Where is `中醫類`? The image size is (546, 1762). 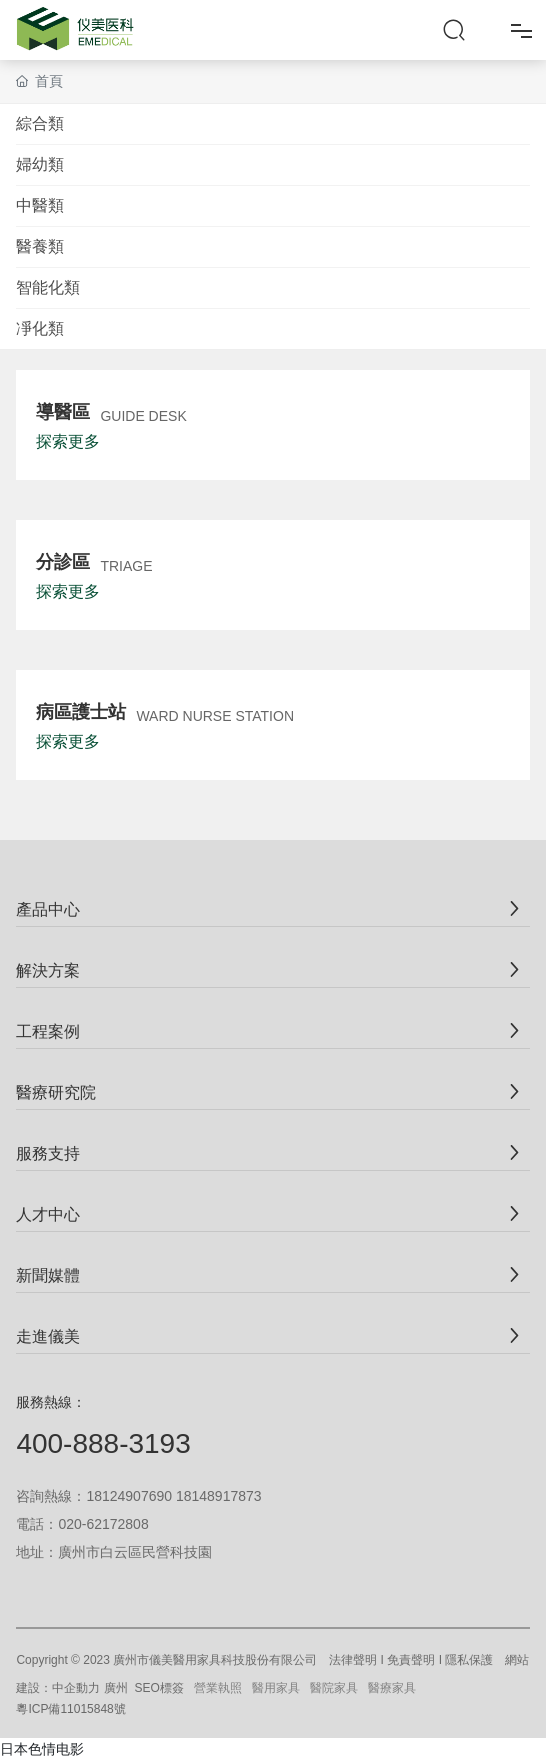
中醫類 is located at coordinates (40, 205).